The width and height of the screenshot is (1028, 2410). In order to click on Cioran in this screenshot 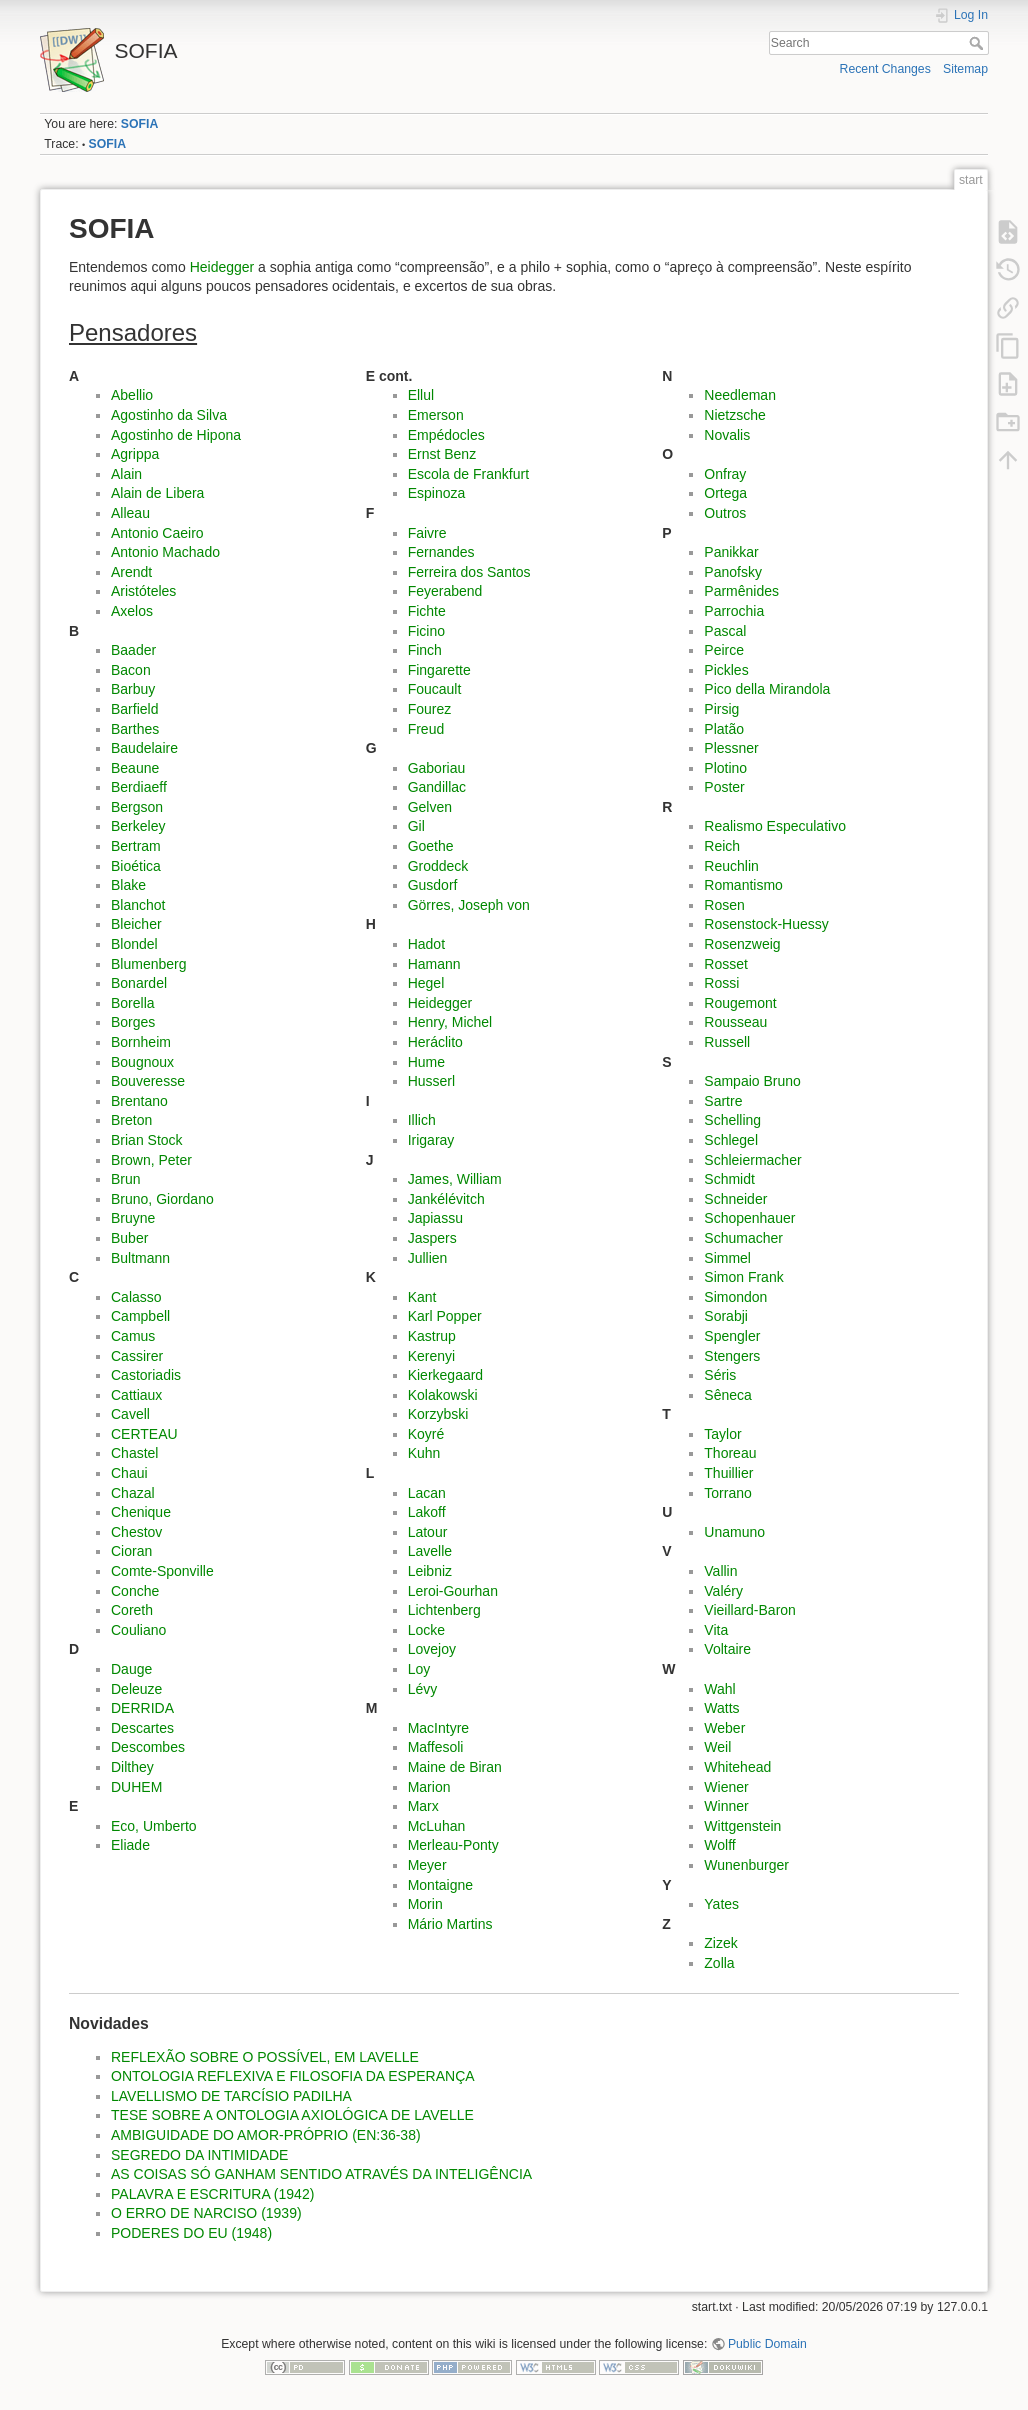, I will do `click(131, 1551)`.